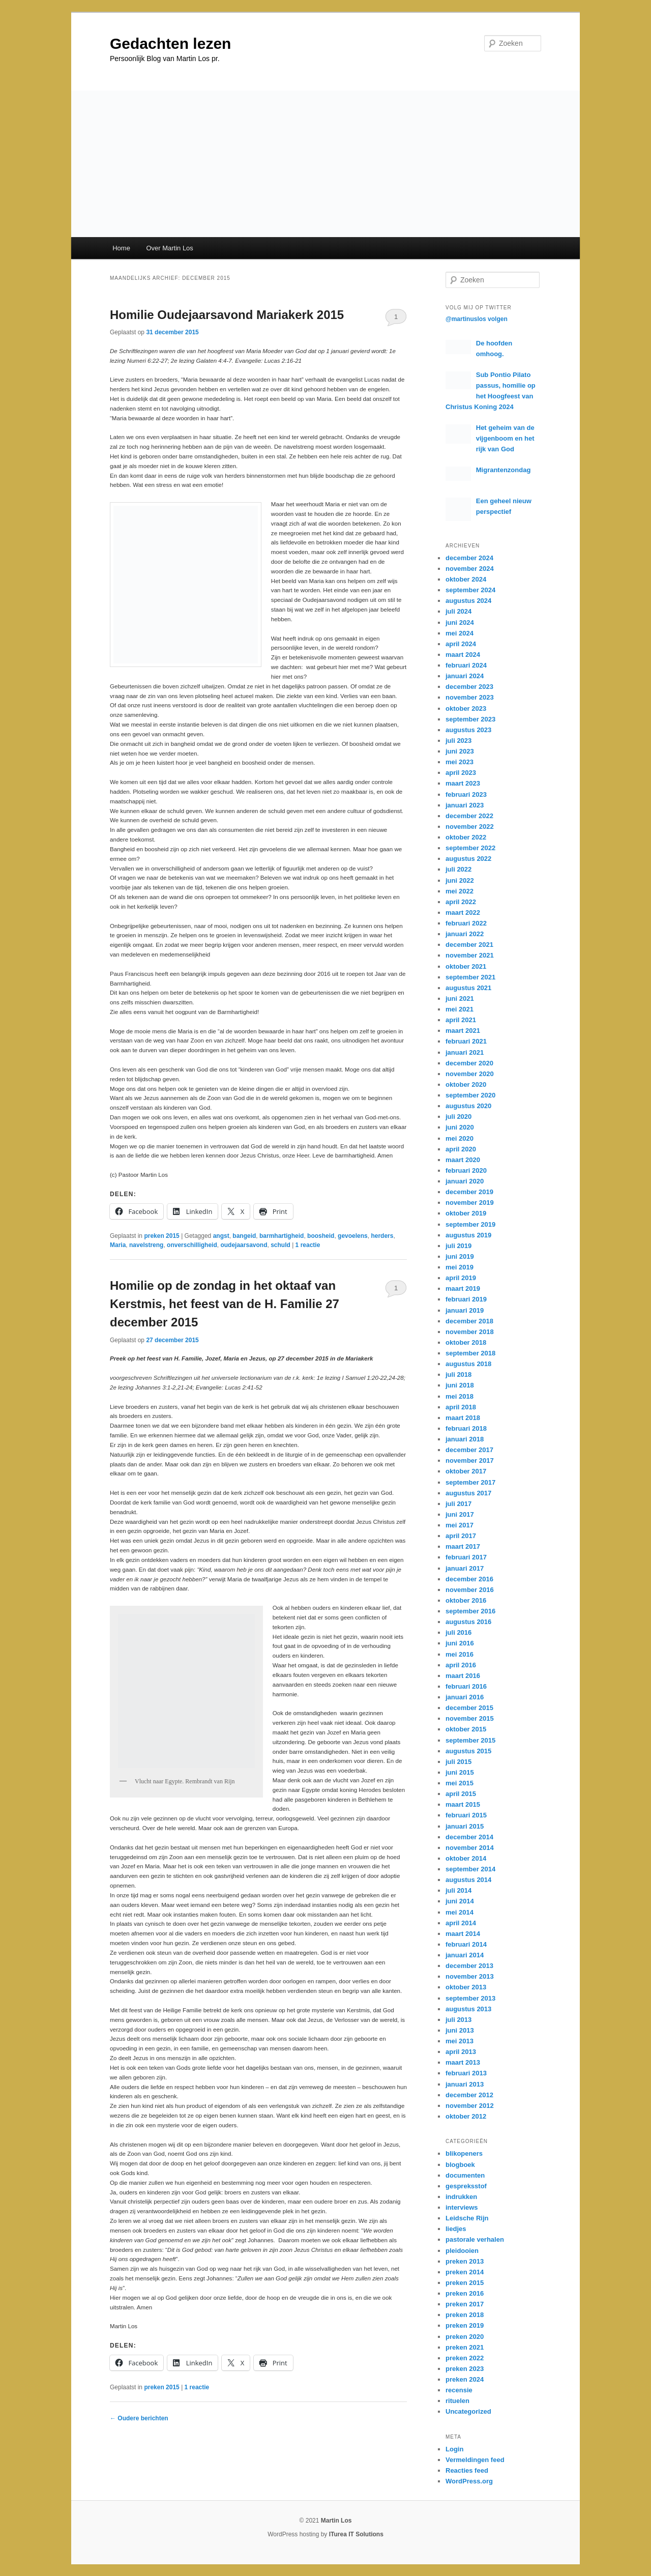  What do you see at coordinates (465, 934) in the screenshot?
I see `januari 2022` at bounding box center [465, 934].